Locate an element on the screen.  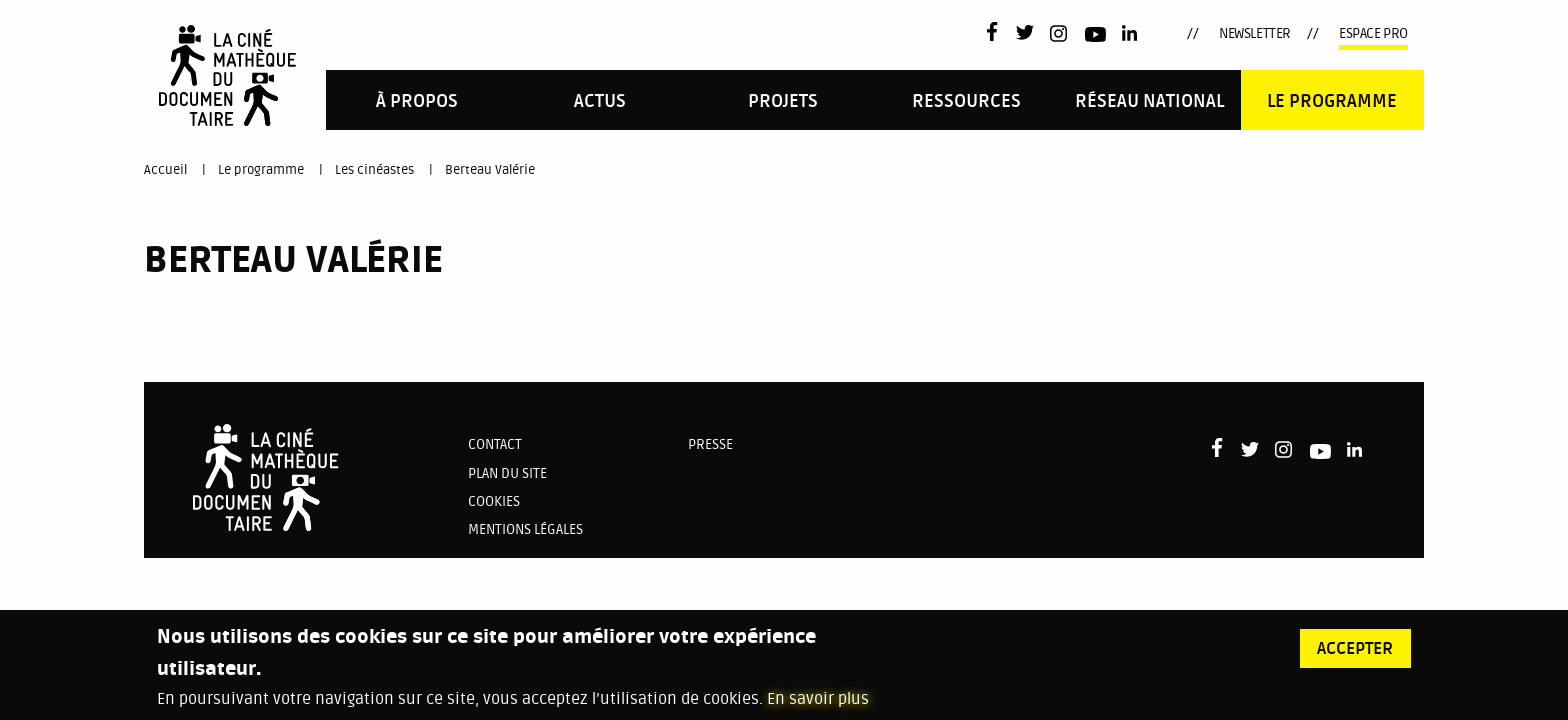
Le programme is located at coordinates (1332, 101).